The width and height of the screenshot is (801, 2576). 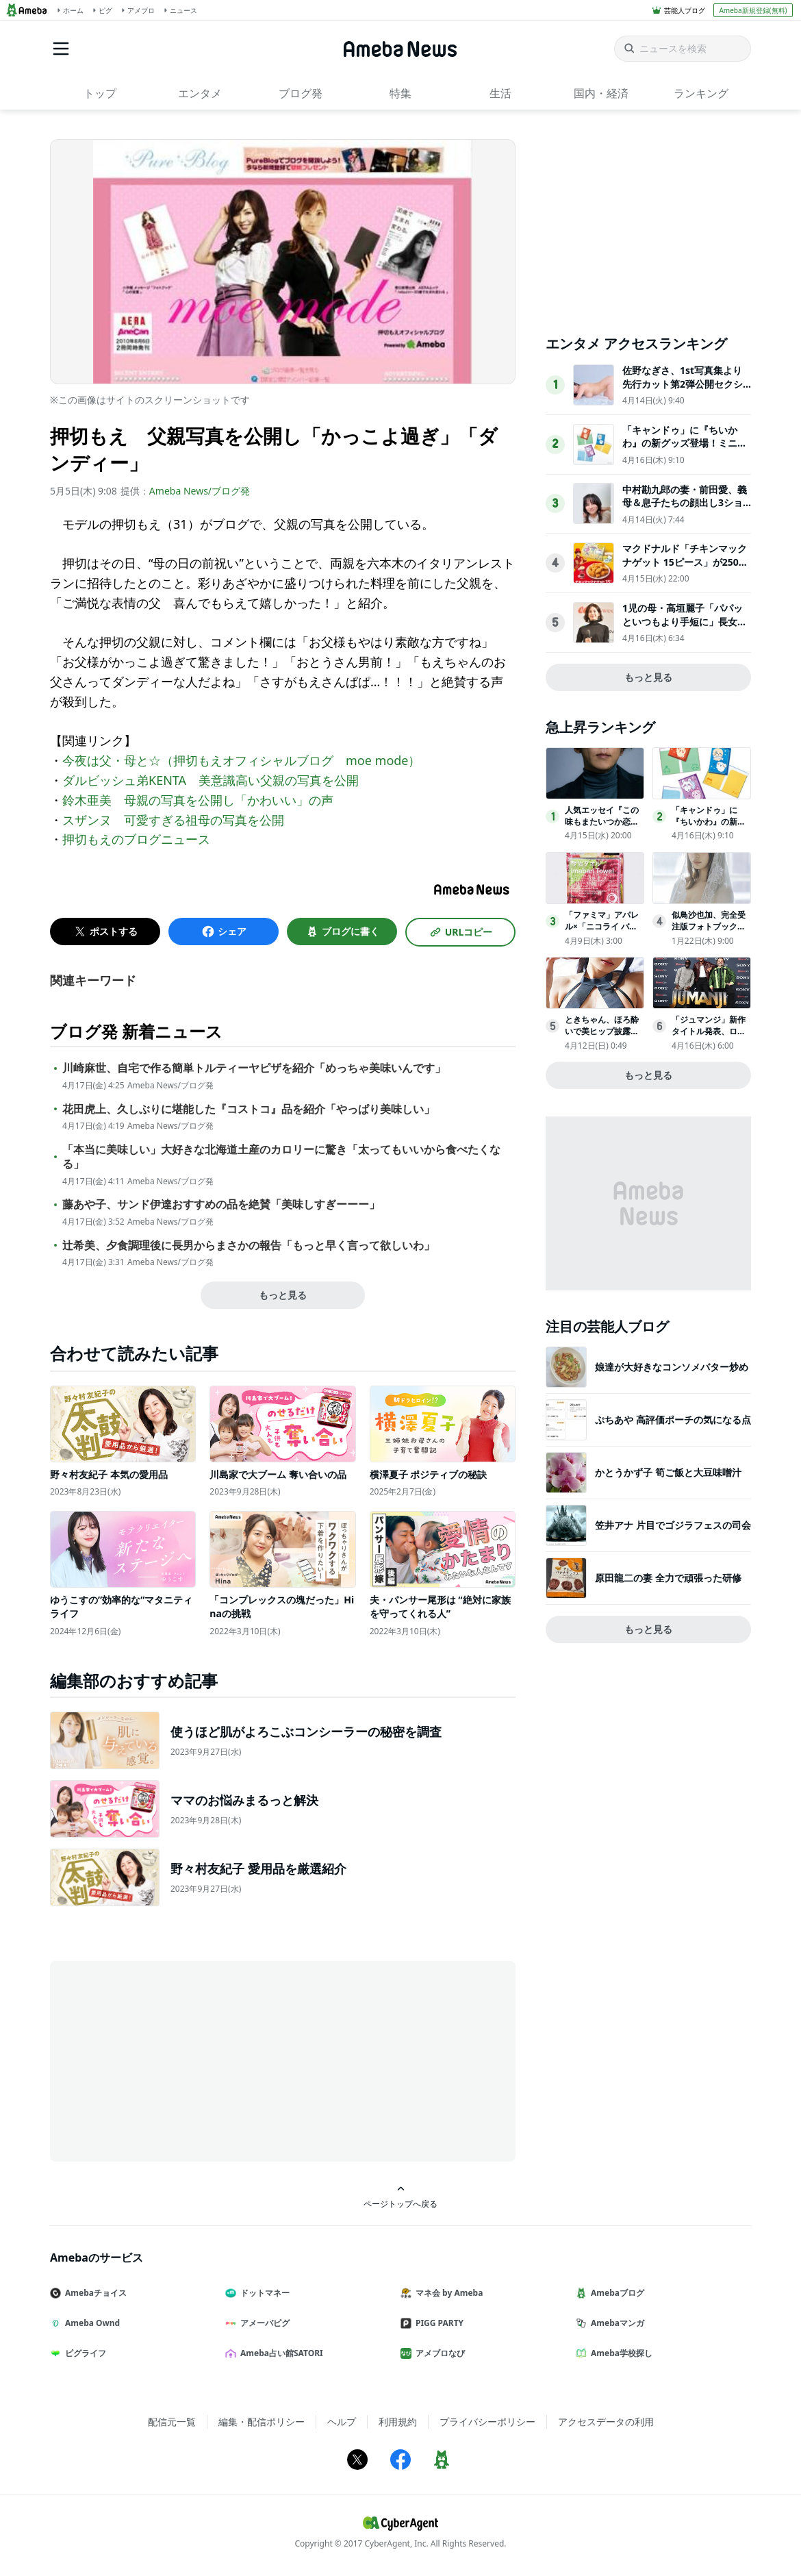 What do you see at coordinates (300, 93) in the screenshot?
I see `ブログ発` at bounding box center [300, 93].